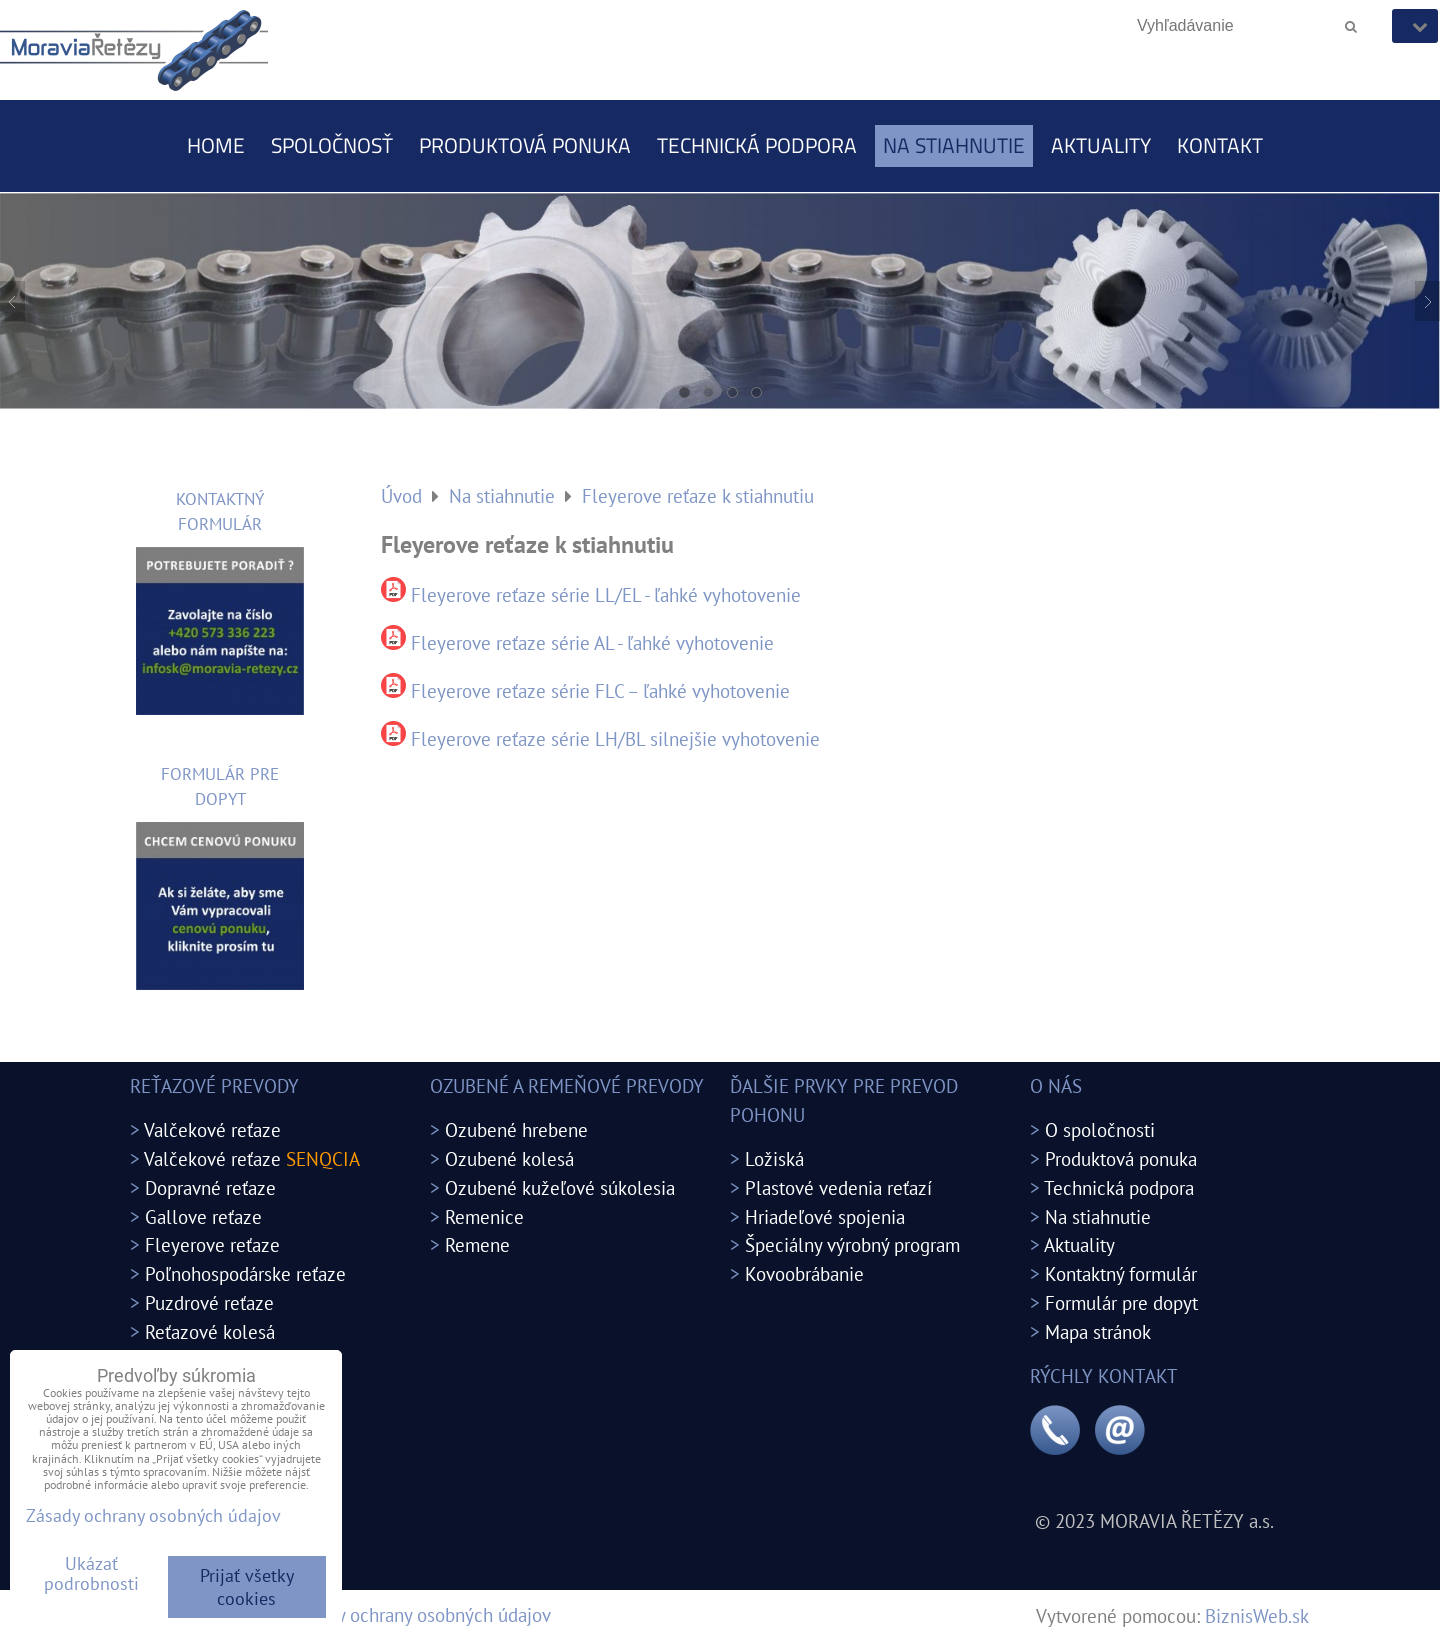  What do you see at coordinates (1121, 1273) in the screenshot?
I see `Kontaktný formulár` at bounding box center [1121, 1273].